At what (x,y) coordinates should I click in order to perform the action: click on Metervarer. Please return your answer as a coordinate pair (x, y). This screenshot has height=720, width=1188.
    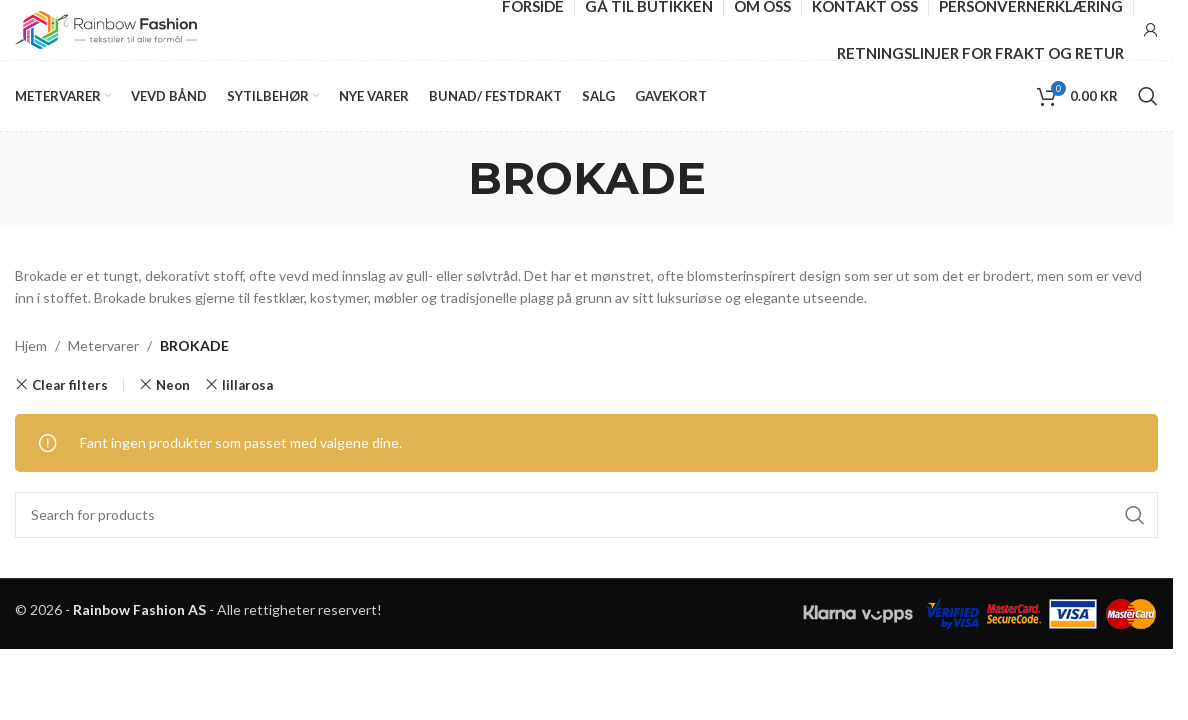
    Looking at the image, I should click on (103, 345).